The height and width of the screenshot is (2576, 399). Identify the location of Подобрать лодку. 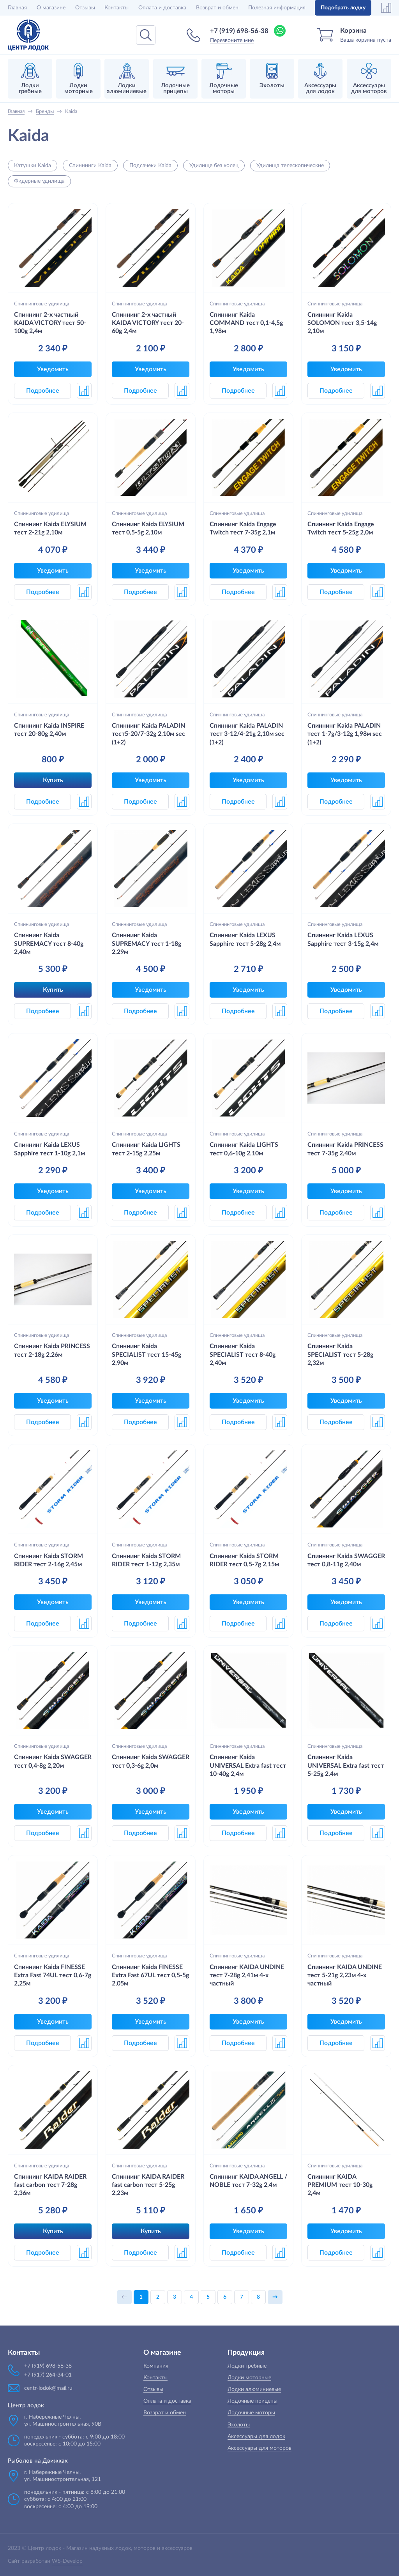
(343, 8).